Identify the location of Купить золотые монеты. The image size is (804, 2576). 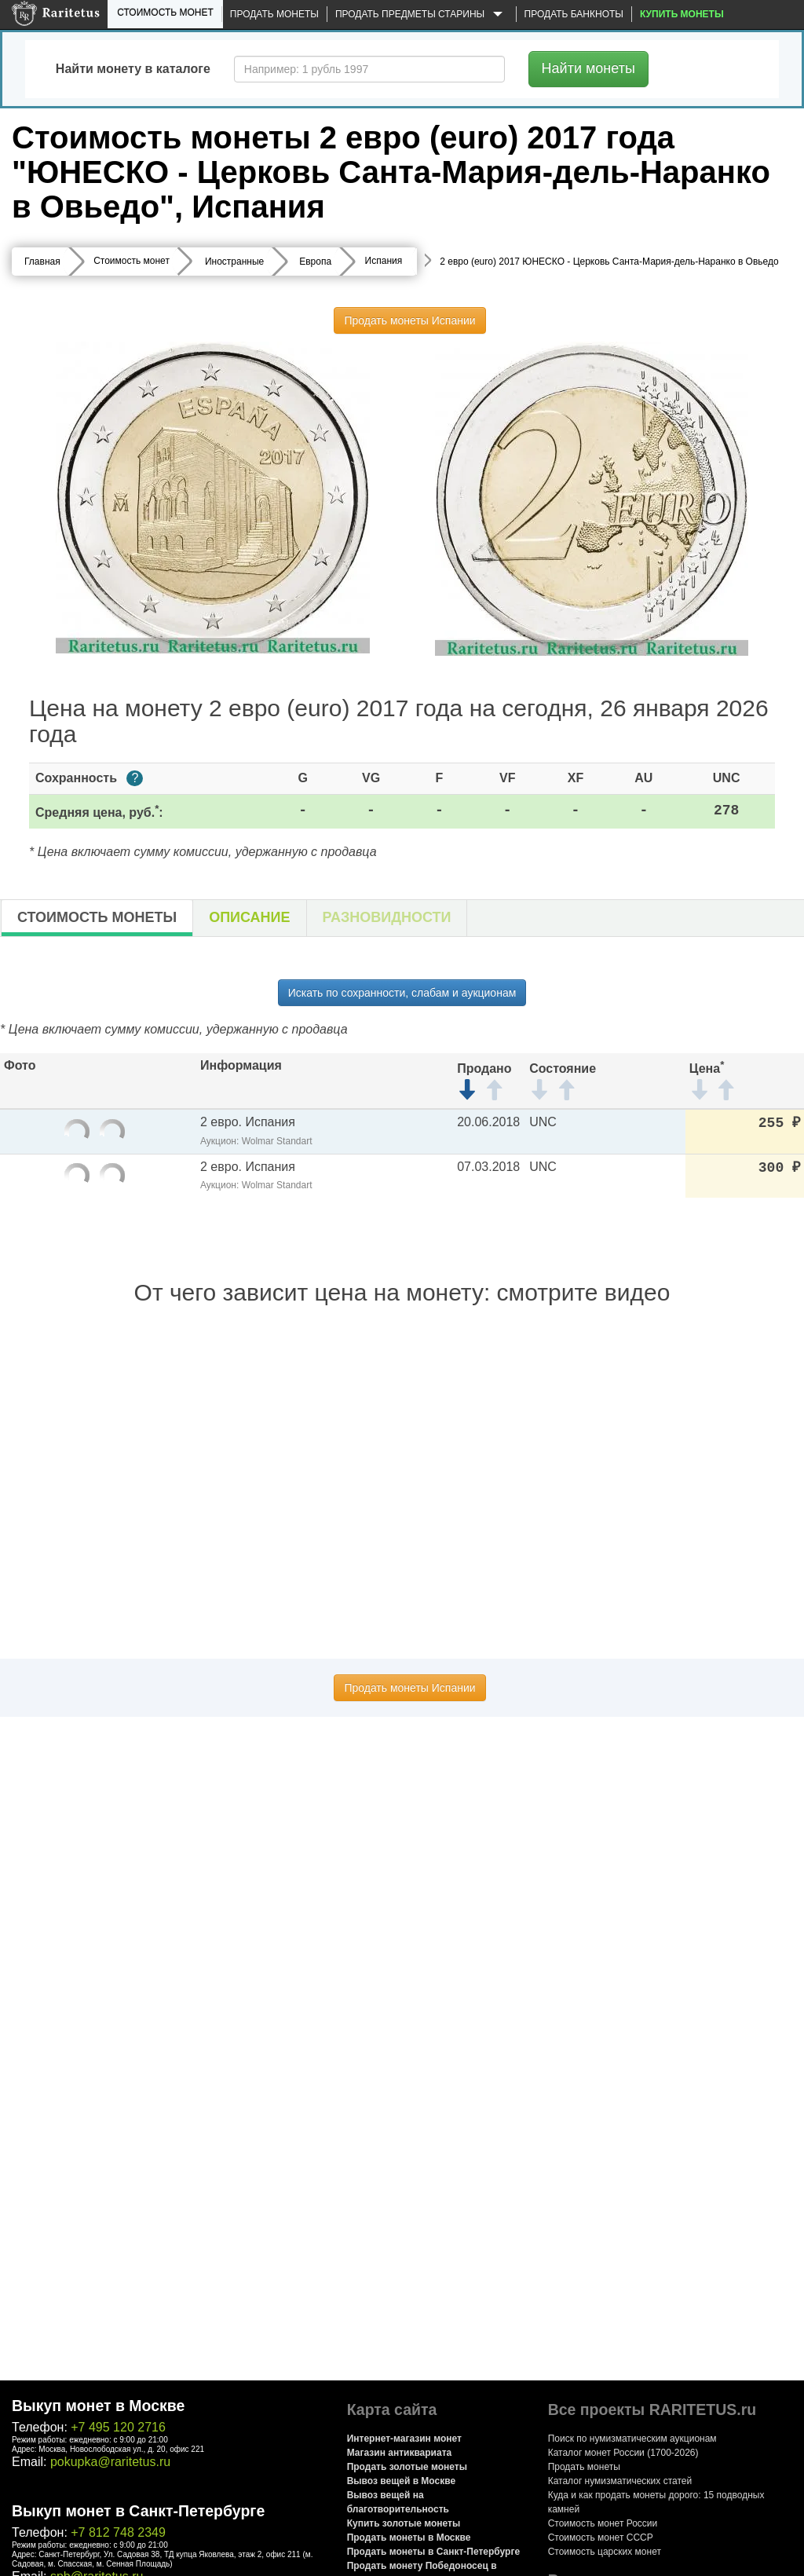
(403, 2523).